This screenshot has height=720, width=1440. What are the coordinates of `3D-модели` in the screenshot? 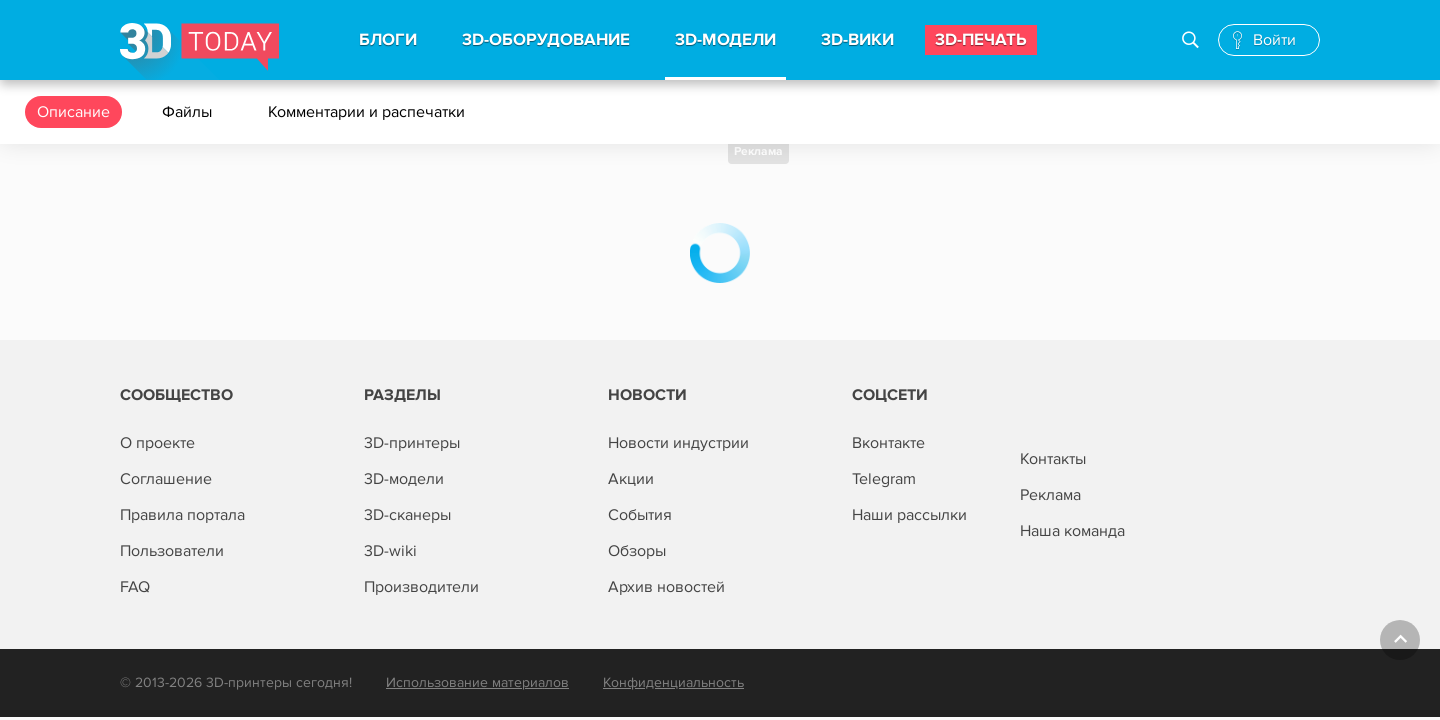 It's located at (404, 479).